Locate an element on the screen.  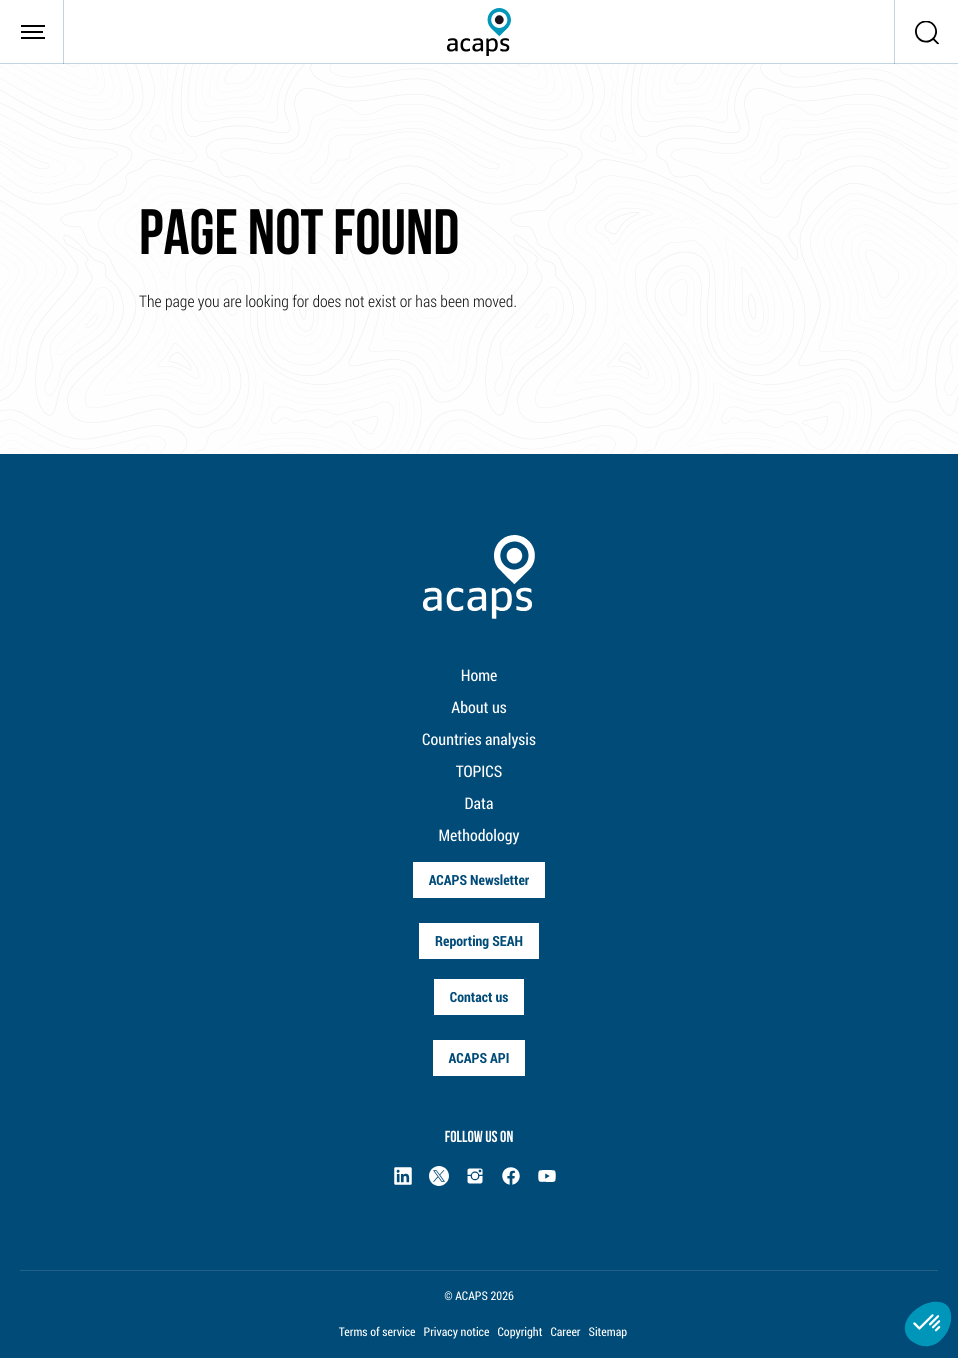
Methodology is located at coordinates (479, 835).